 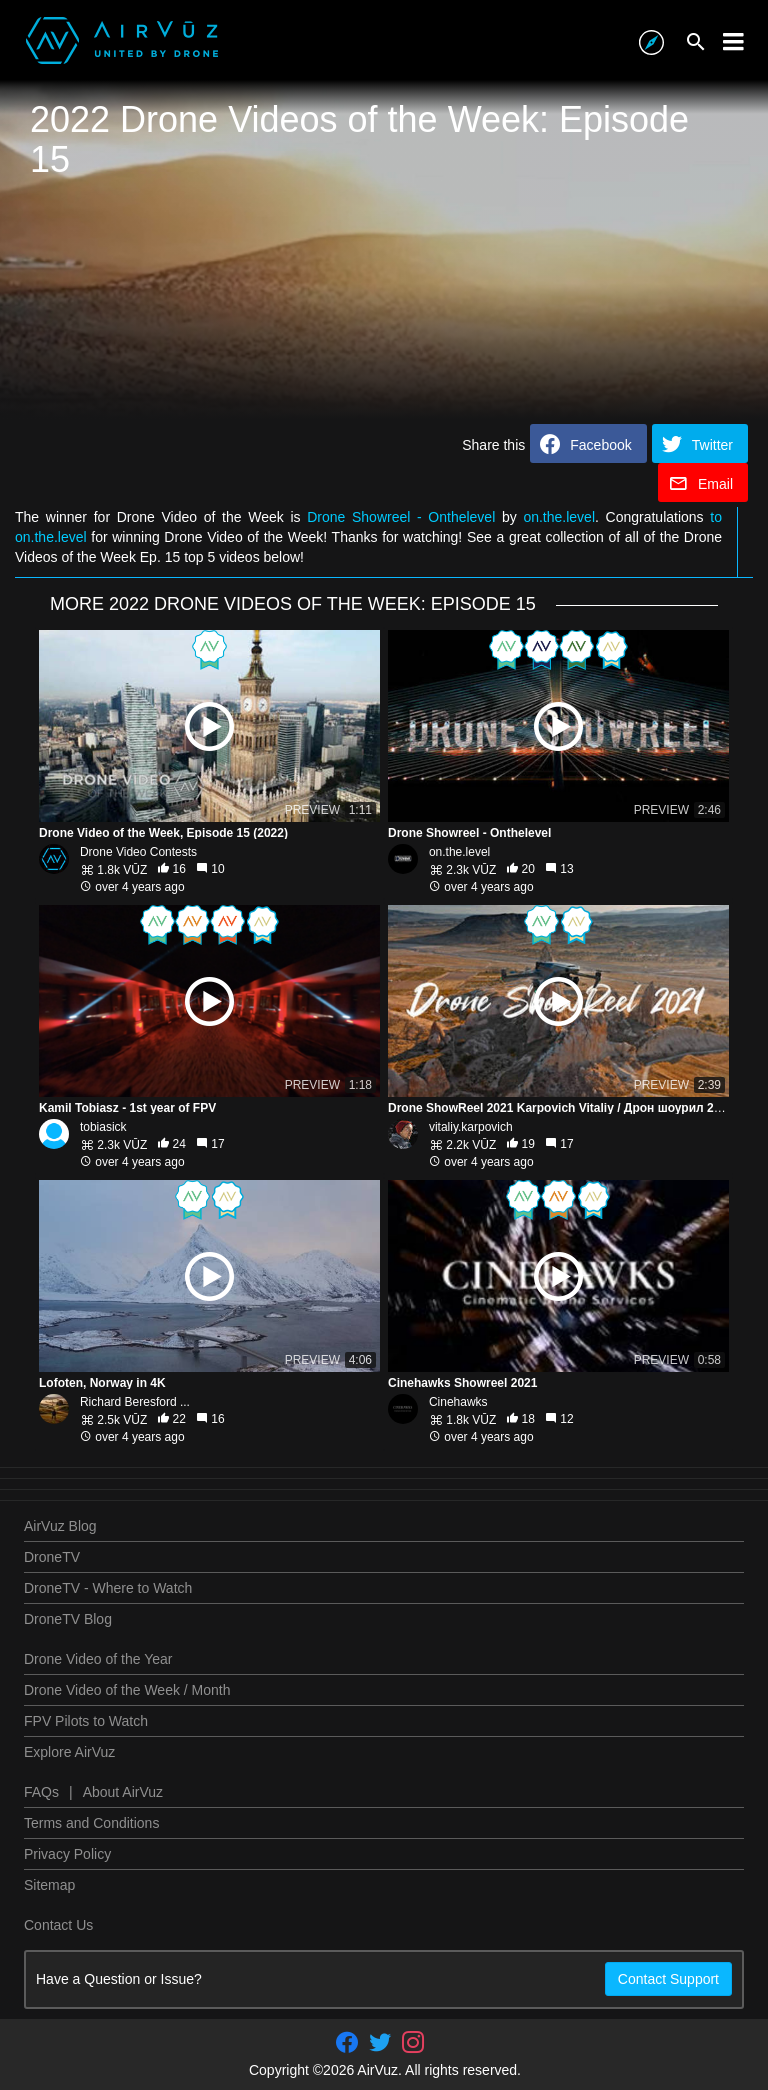 What do you see at coordinates (98, 1659) in the screenshot?
I see `Drone Video of the Year` at bounding box center [98, 1659].